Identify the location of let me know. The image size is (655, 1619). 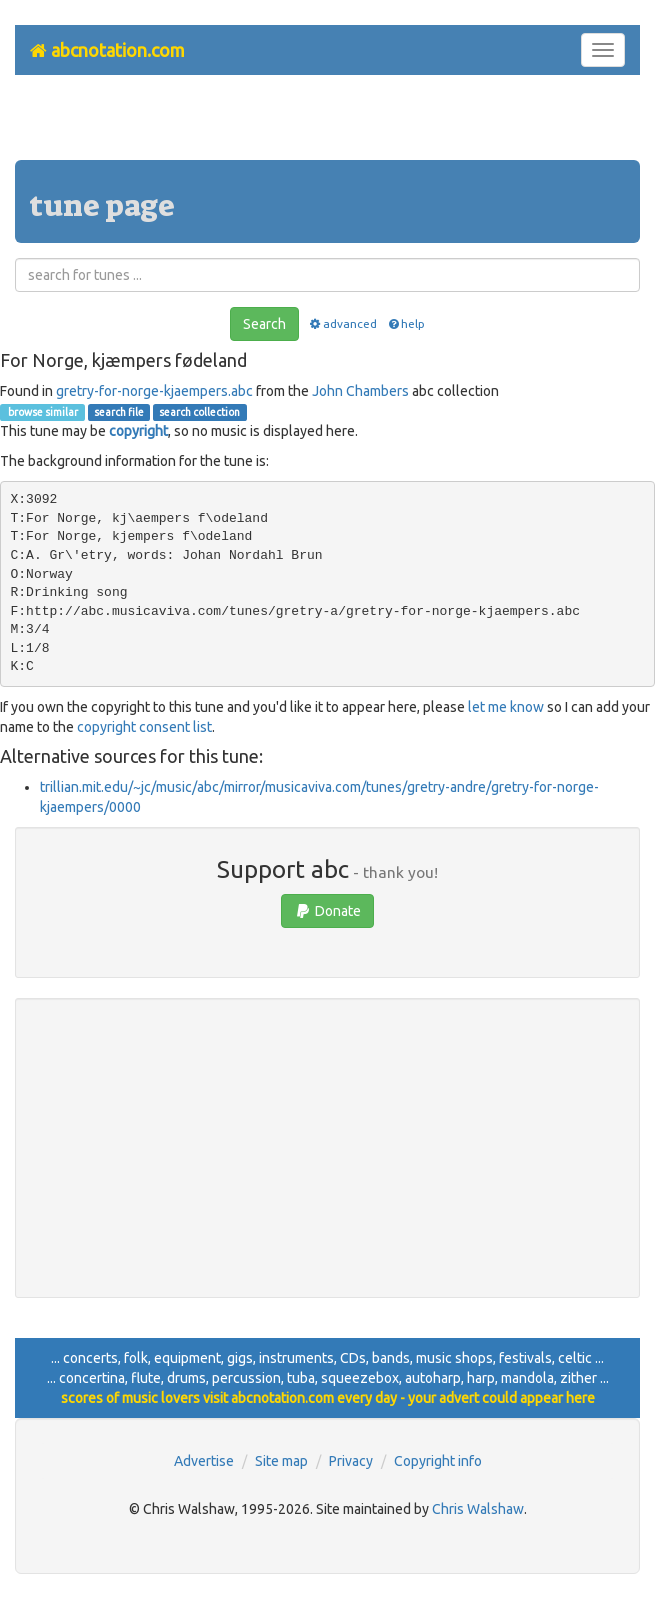
(506, 707).